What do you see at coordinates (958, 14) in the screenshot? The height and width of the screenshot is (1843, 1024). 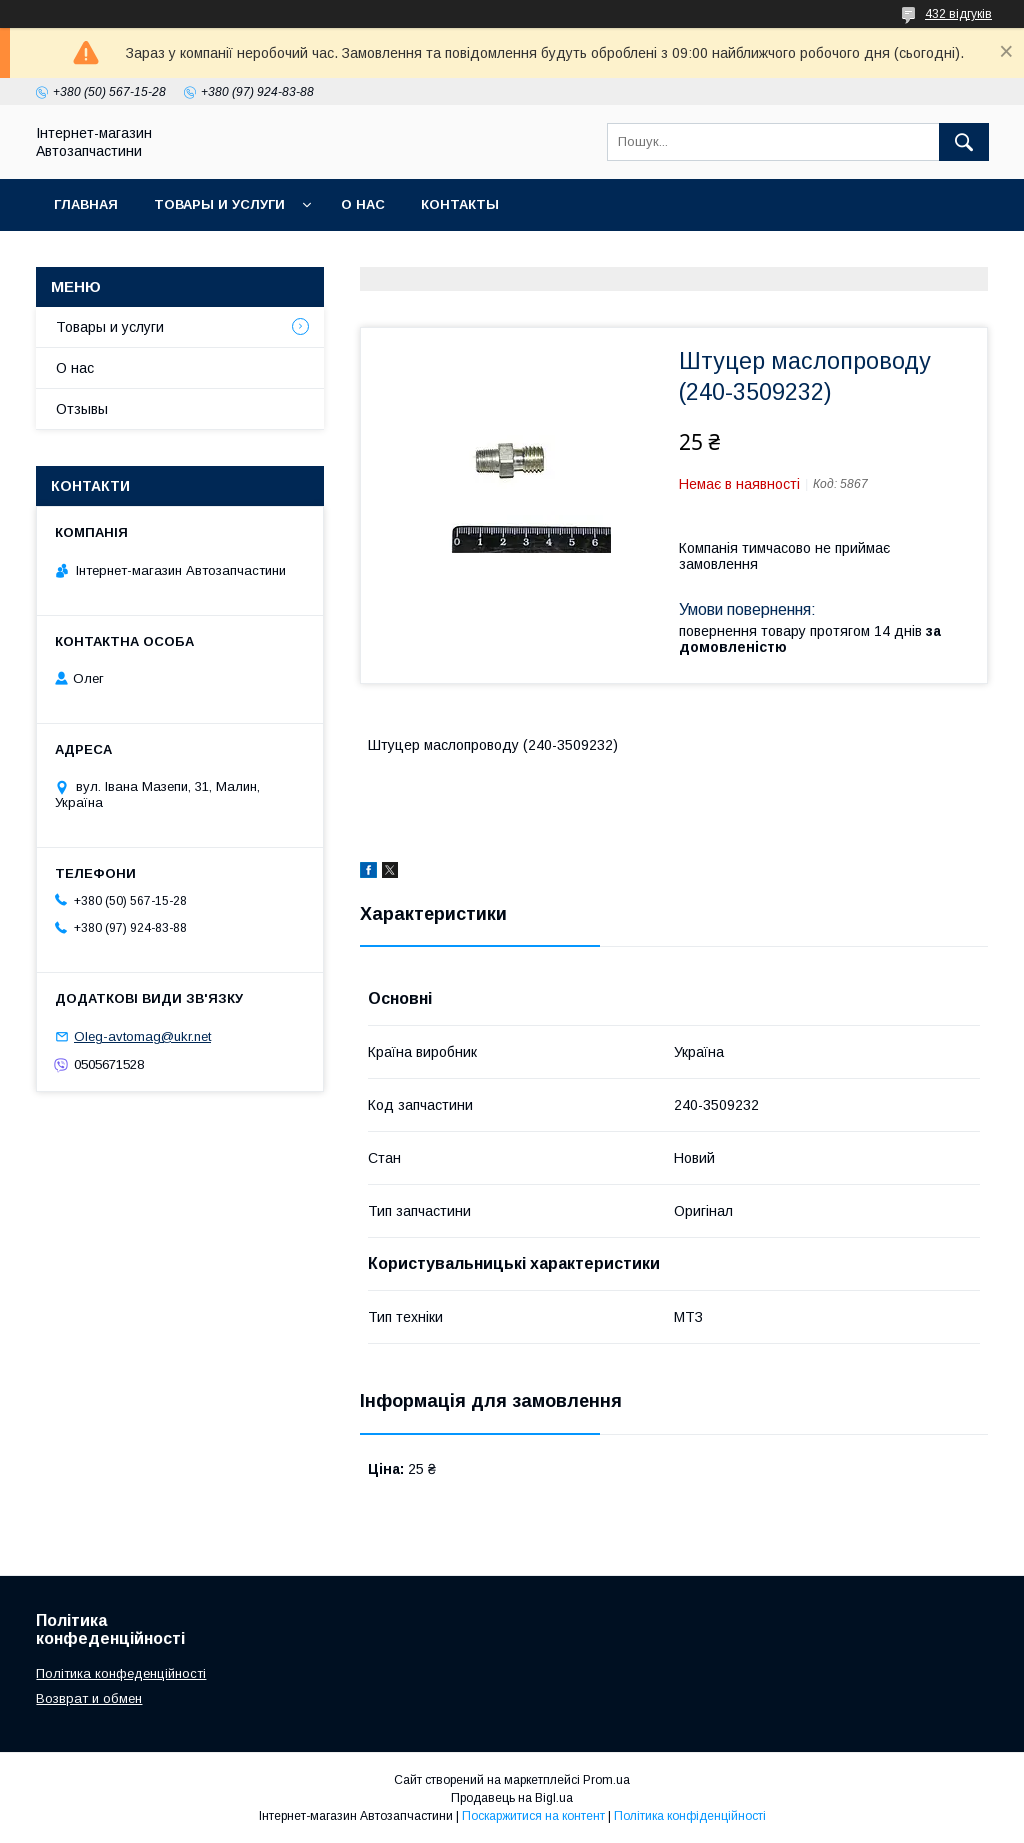 I see `432 відгуків` at bounding box center [958, 14].